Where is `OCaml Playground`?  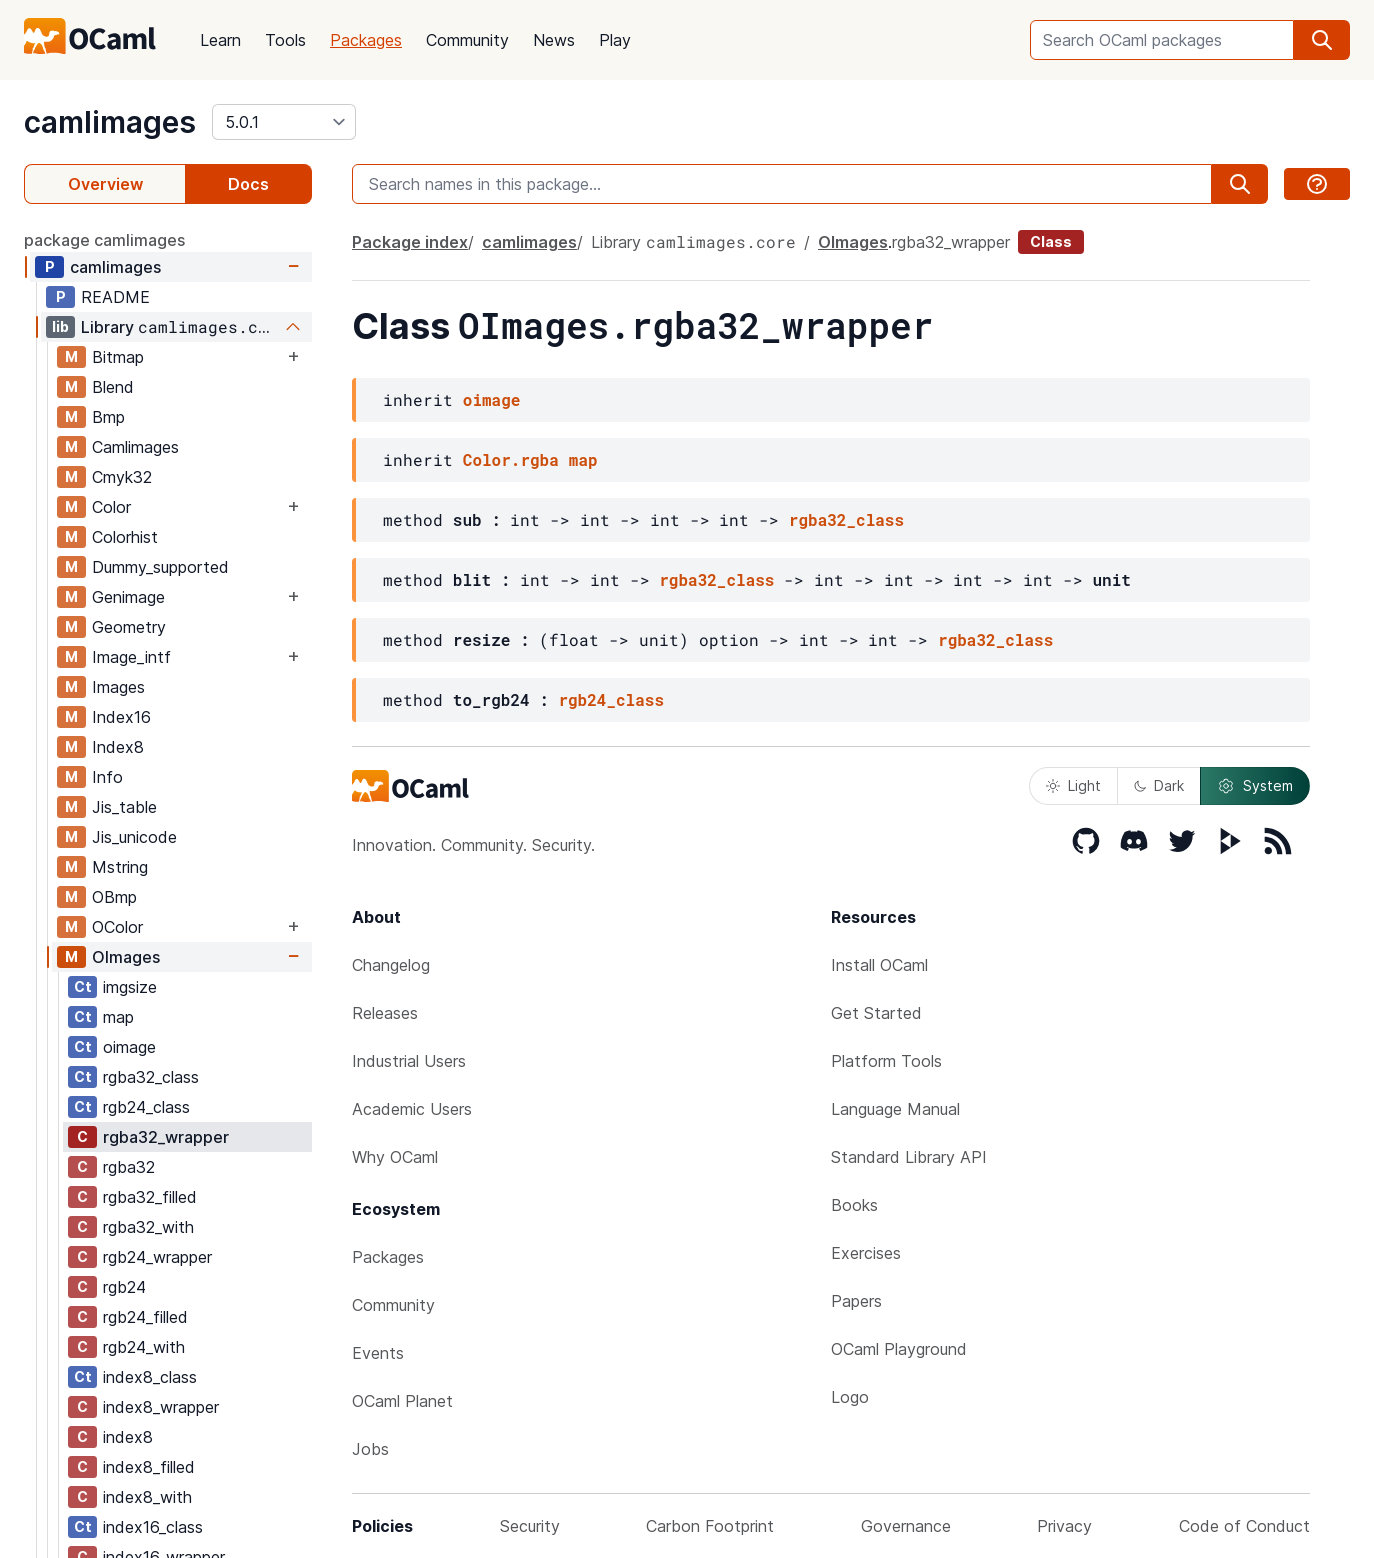 OCaml Playground is located at coordinates (899, 1349).